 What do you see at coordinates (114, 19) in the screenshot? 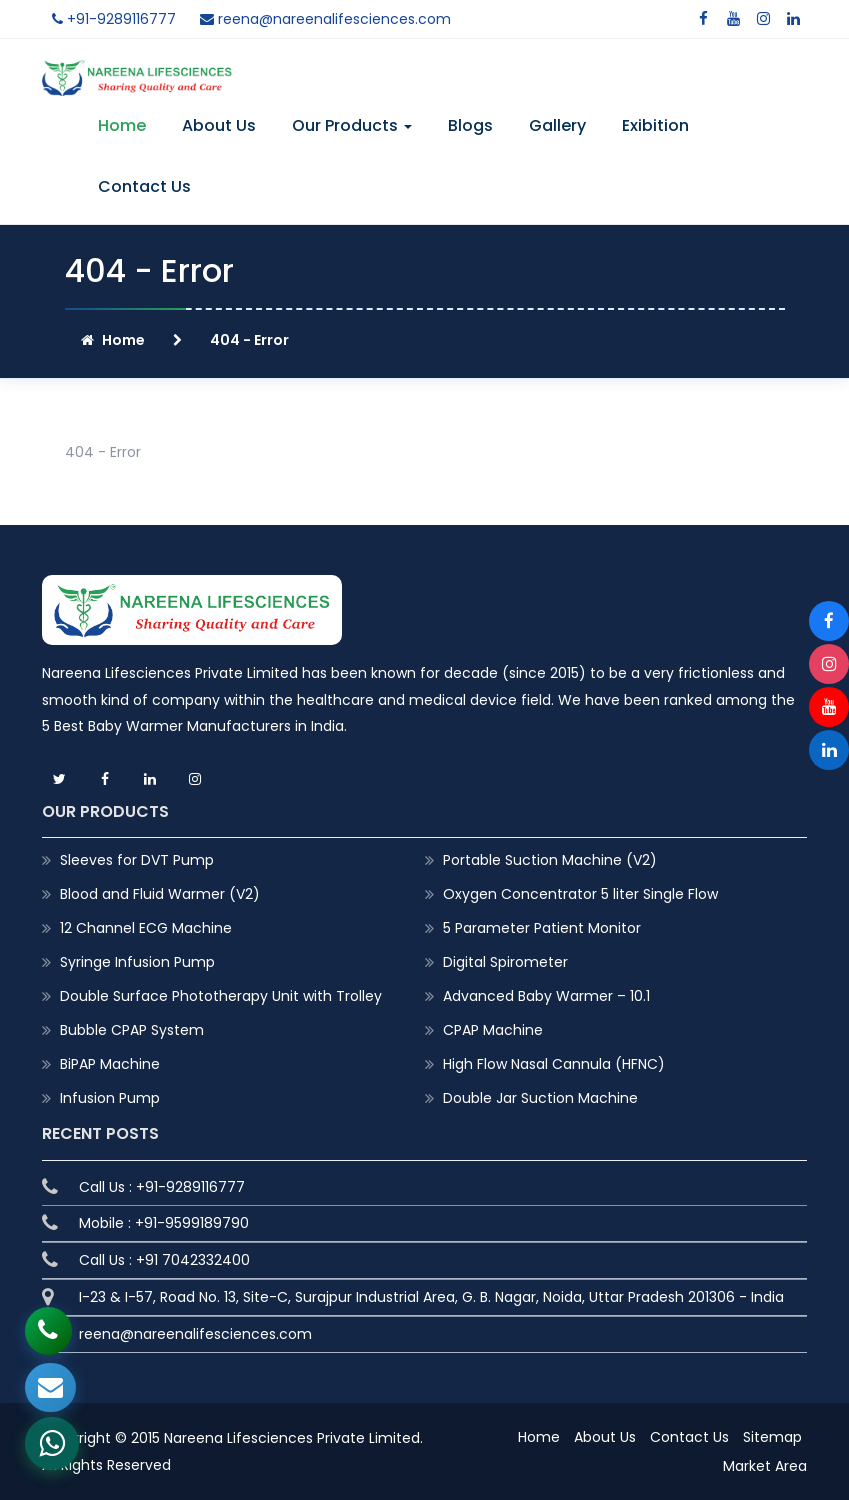
I see `+91-9289116777` at bounding box center [114, 19].